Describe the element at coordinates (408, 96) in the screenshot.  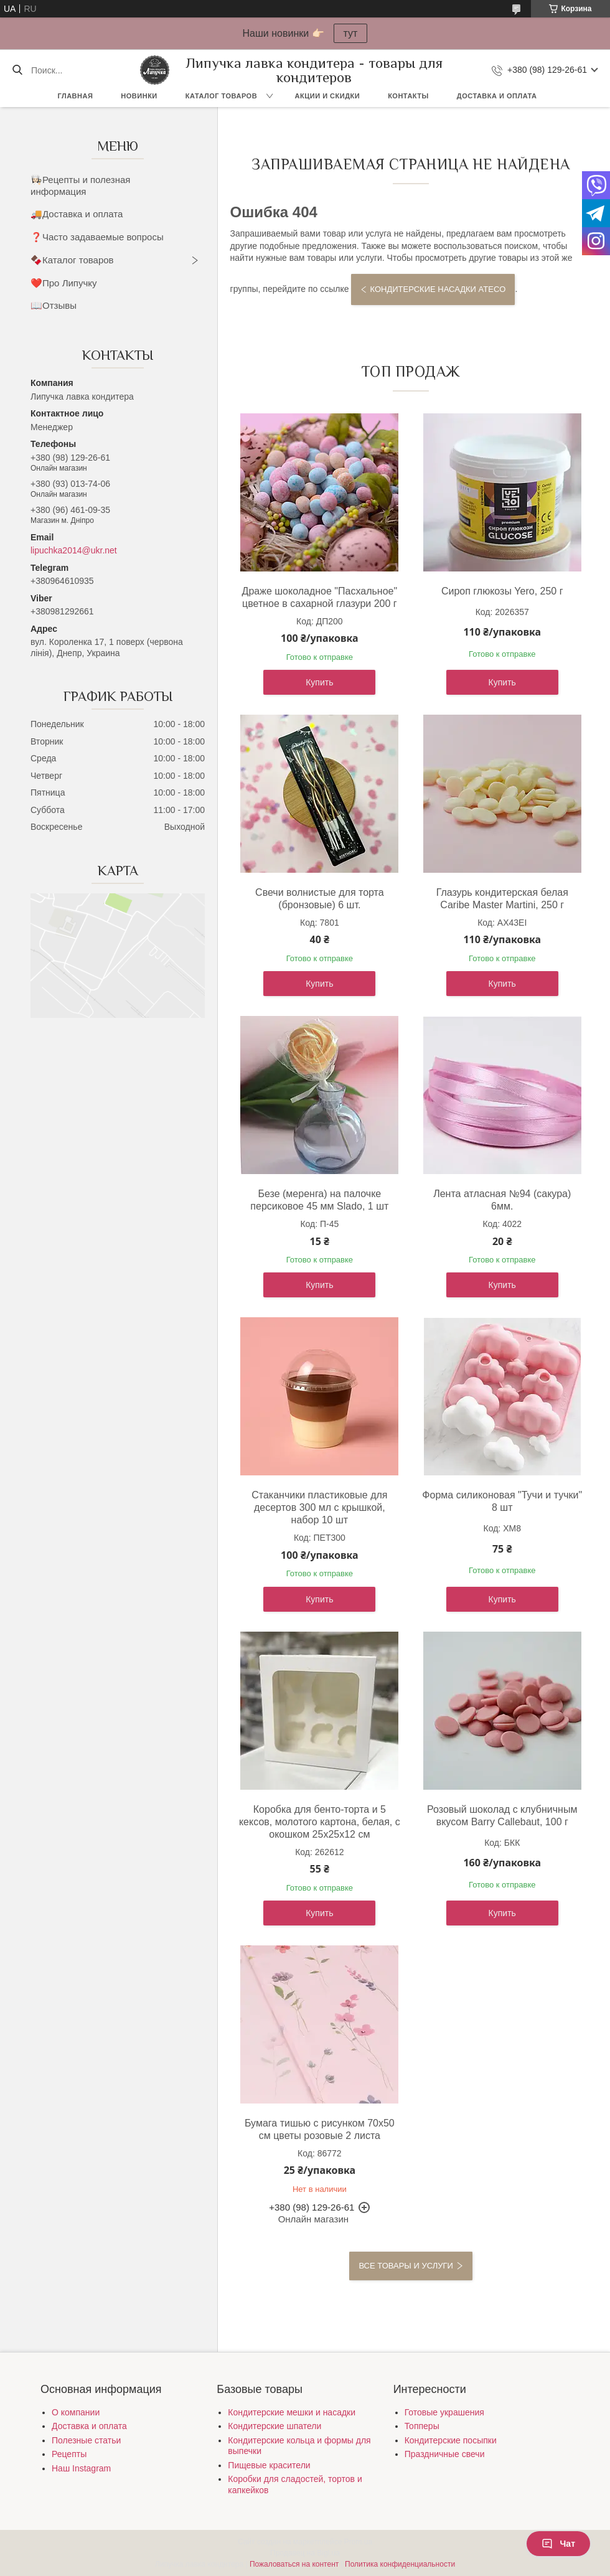
I see `Контакты` at that location.